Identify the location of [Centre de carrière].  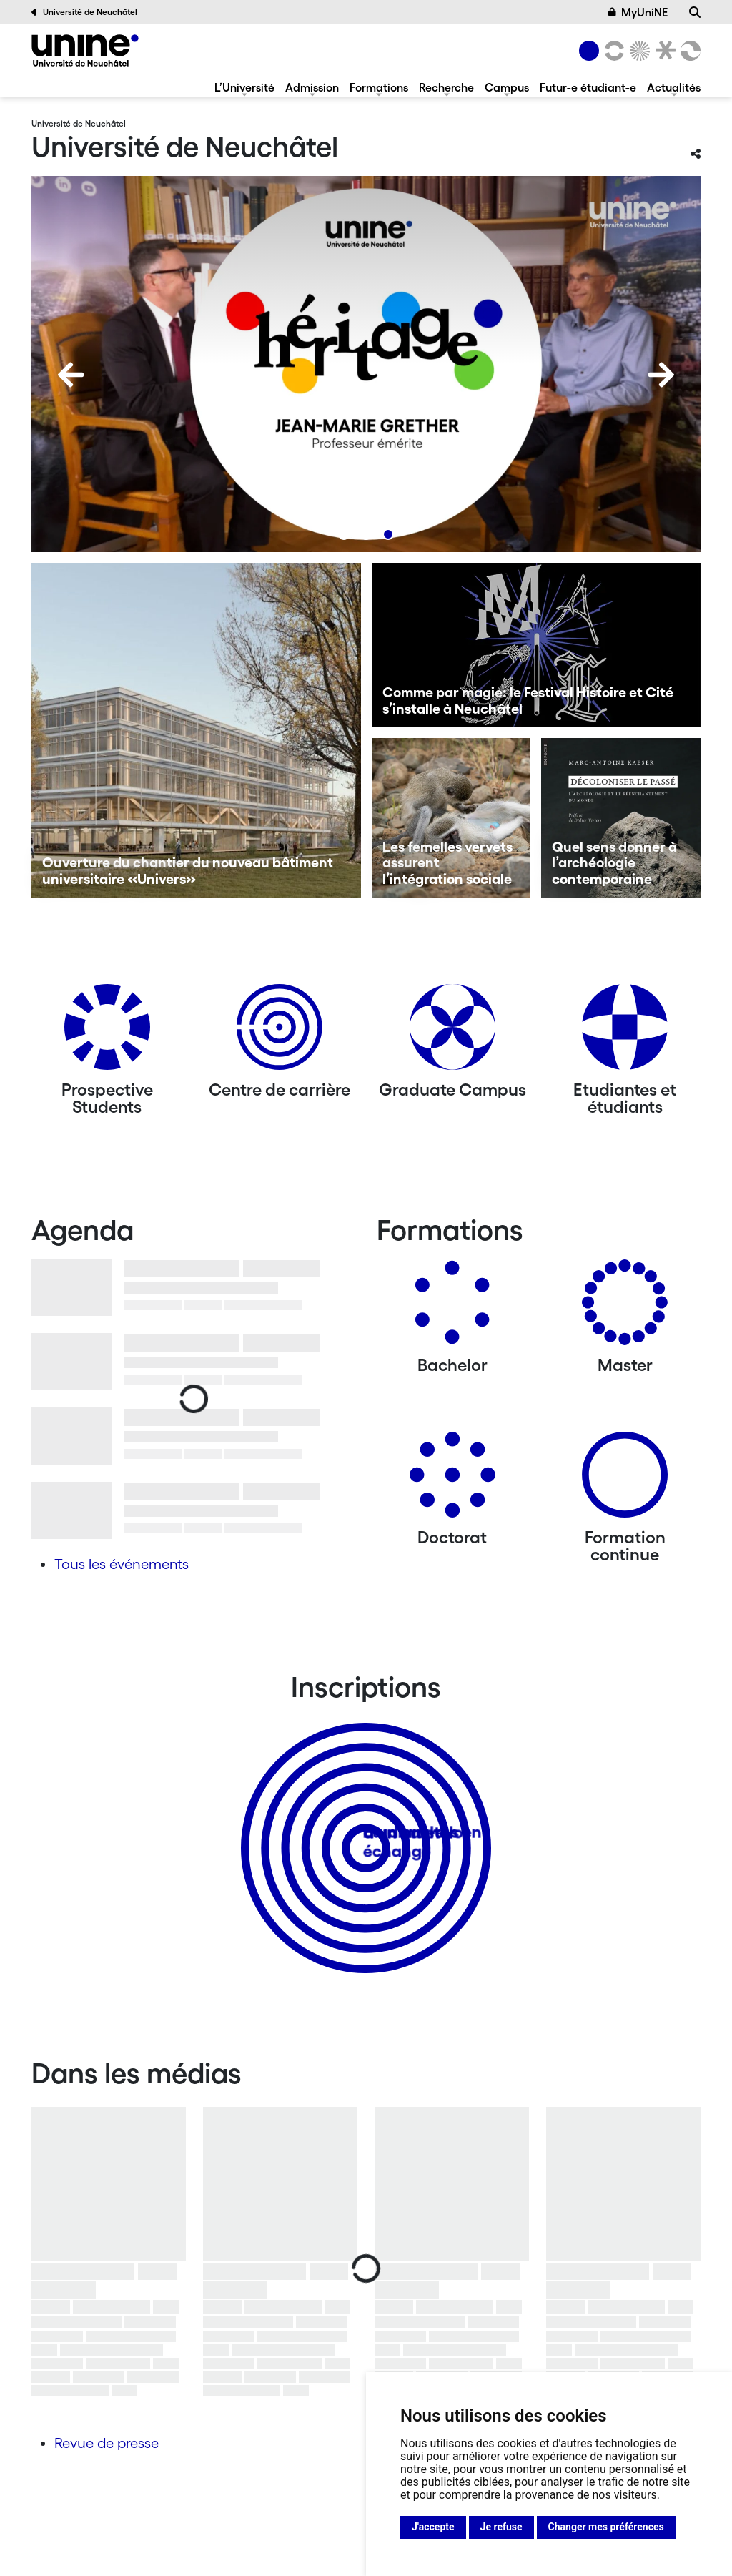
(279, 1032).